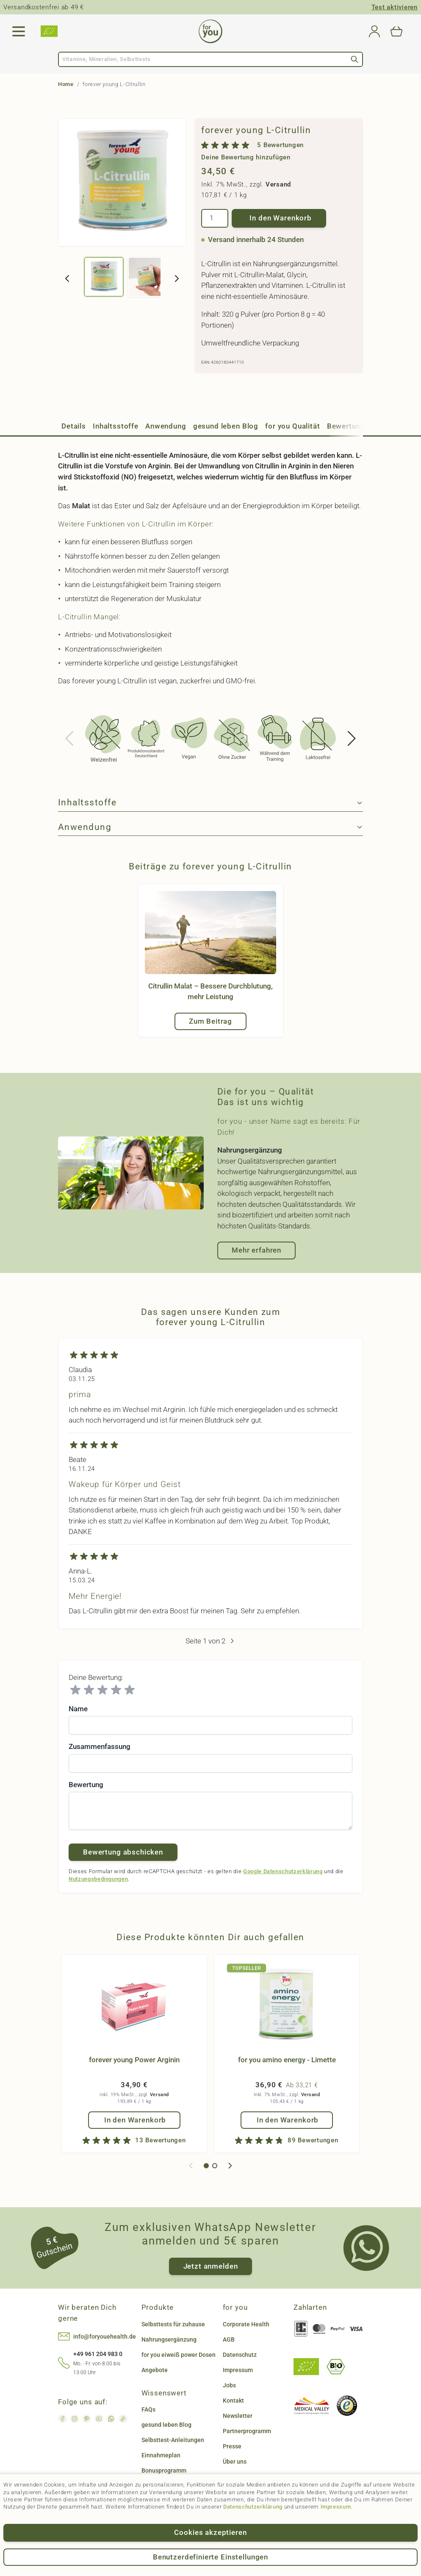 The height and width of the screenshot is (2576, 421). What do you see at coordinates (229, 2339) in the screenshot?
I see `AGB` at bounding box center [229, 2339].